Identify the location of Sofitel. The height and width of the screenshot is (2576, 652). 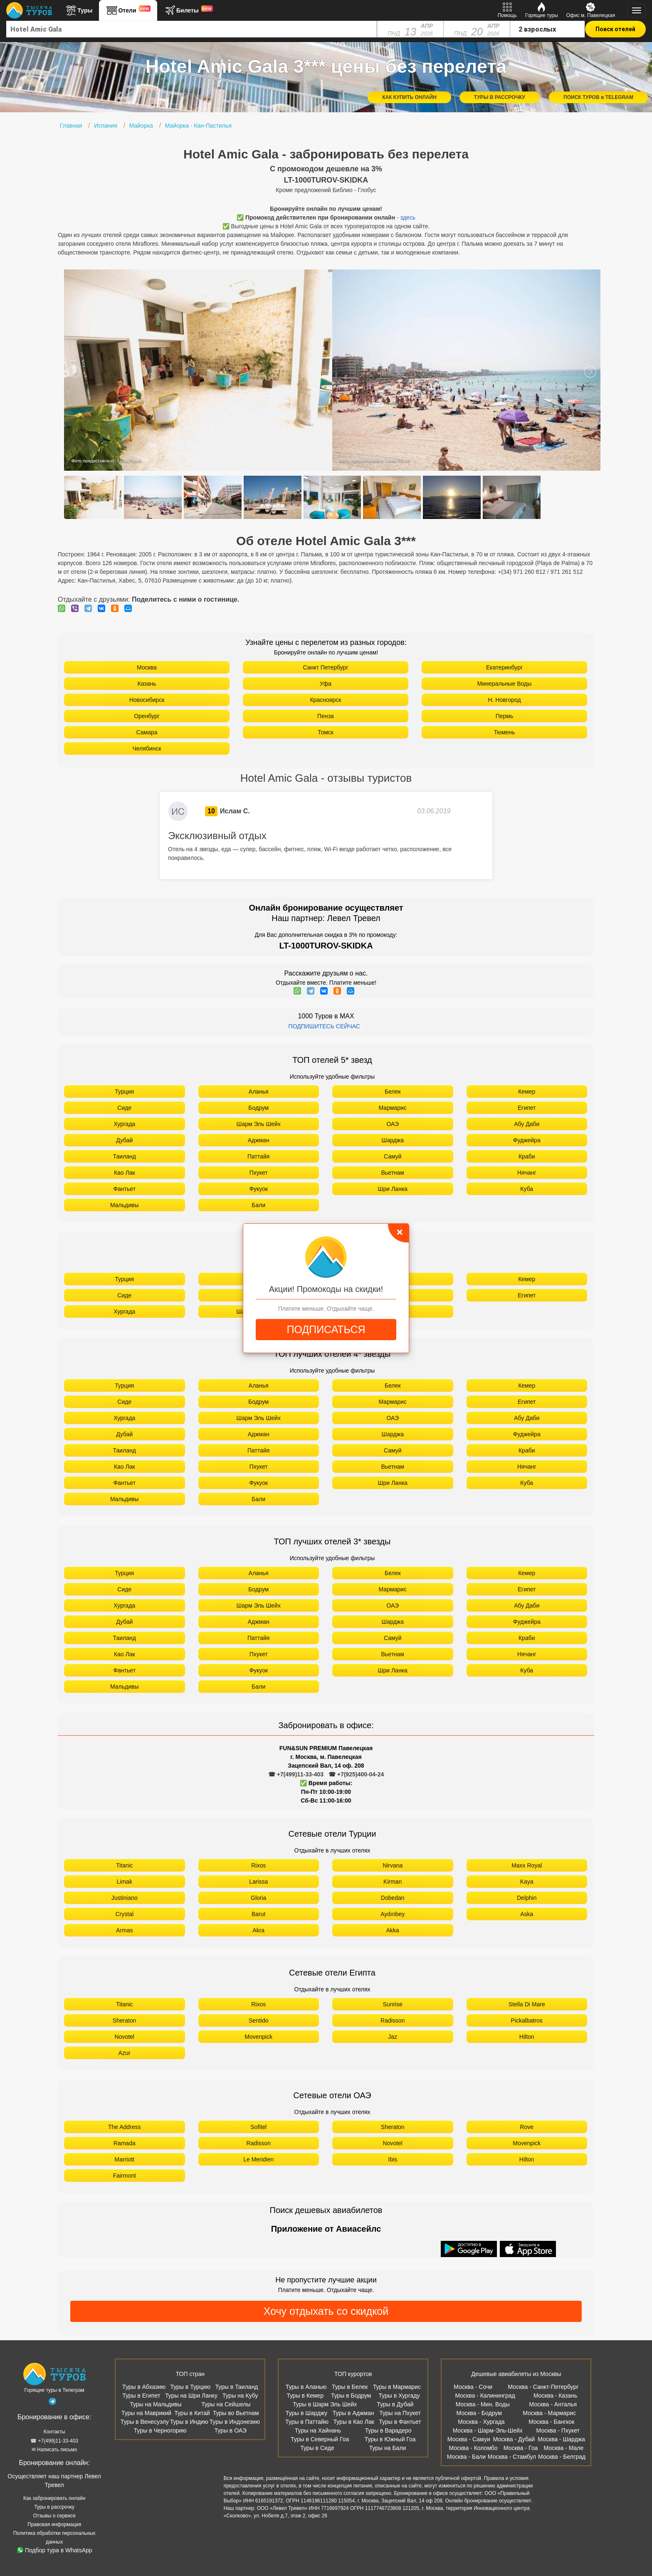
(258, 2127).